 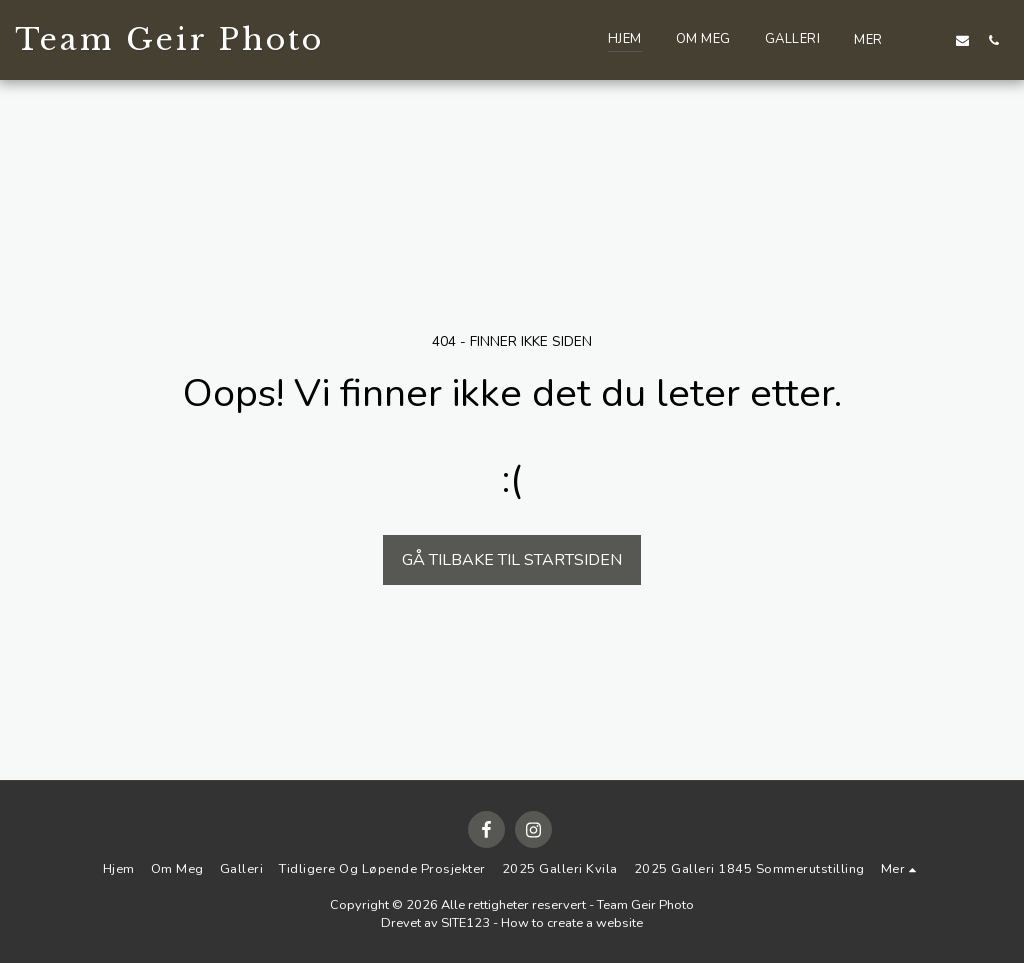 What do you see at coordinates (572, 923) in the screenshot?
I see `How to create a website` at bounding box center [572, 923].